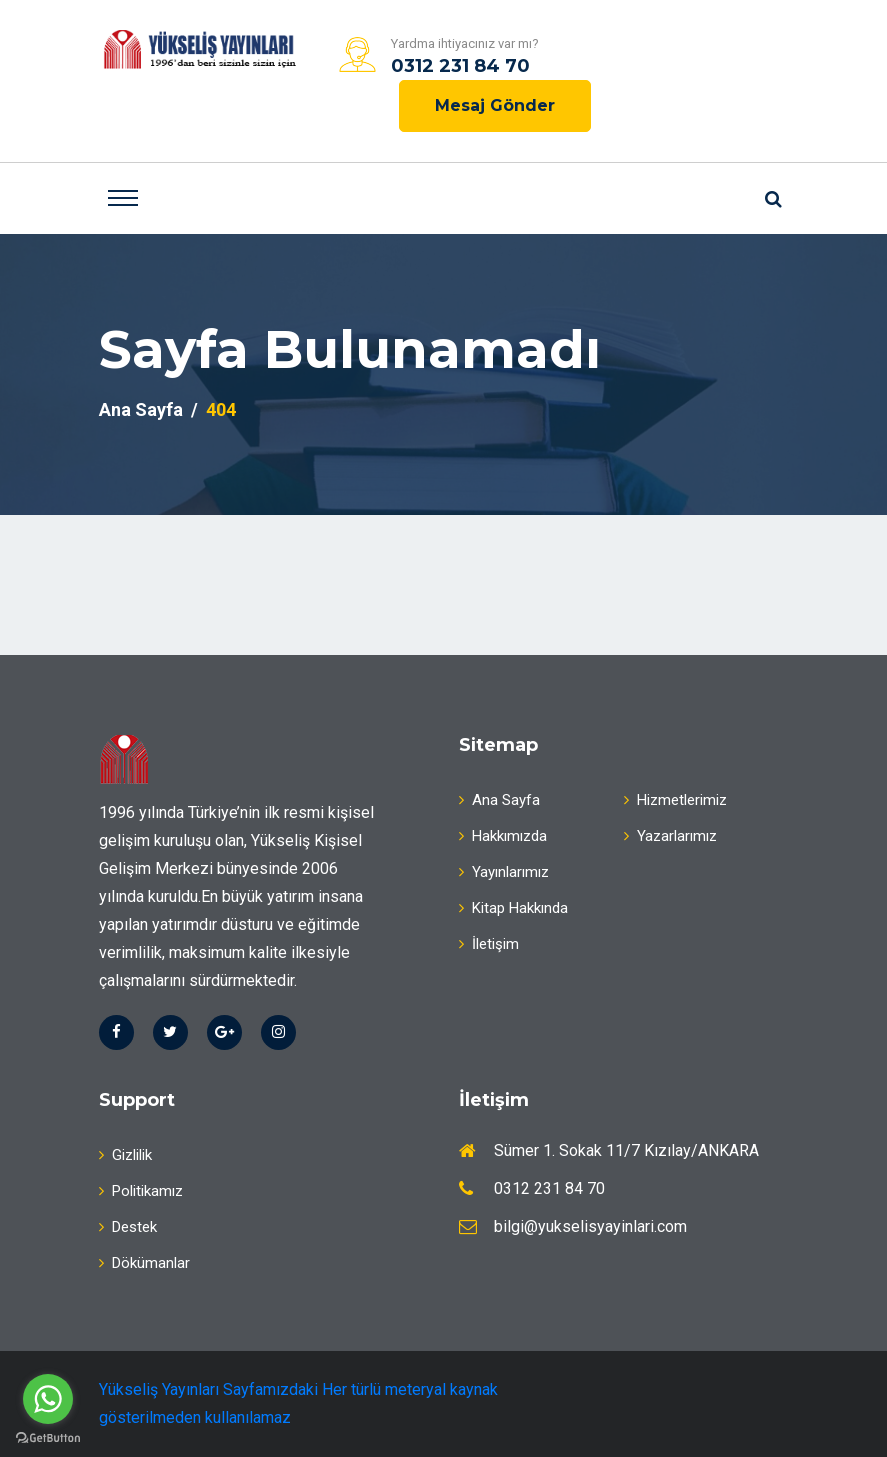  Describe the element at coordinates (675, 800) in the screenshot. I see `Hizmetlerimiz` at that location.